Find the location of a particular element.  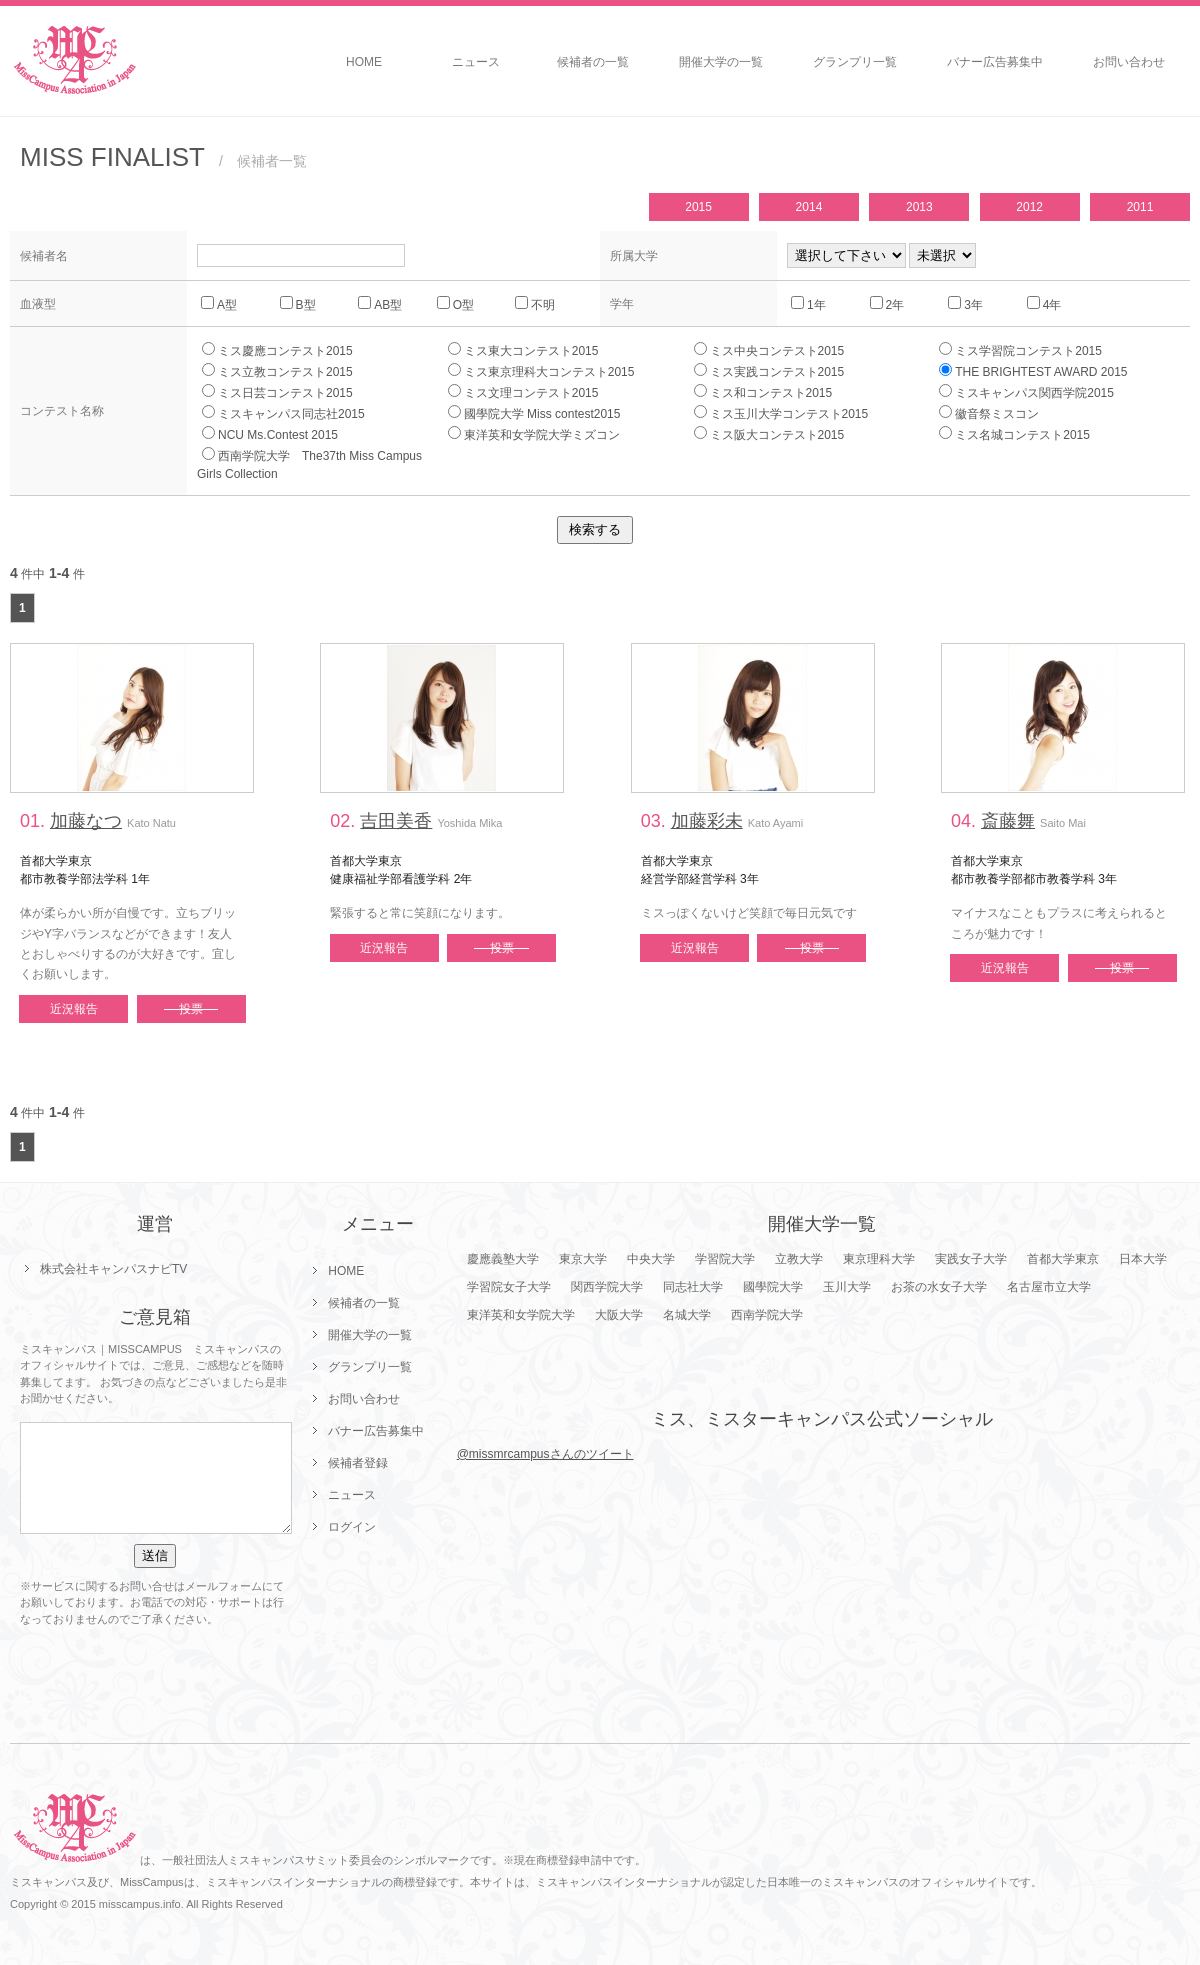

2012 is located at coordinates (1029, 207).